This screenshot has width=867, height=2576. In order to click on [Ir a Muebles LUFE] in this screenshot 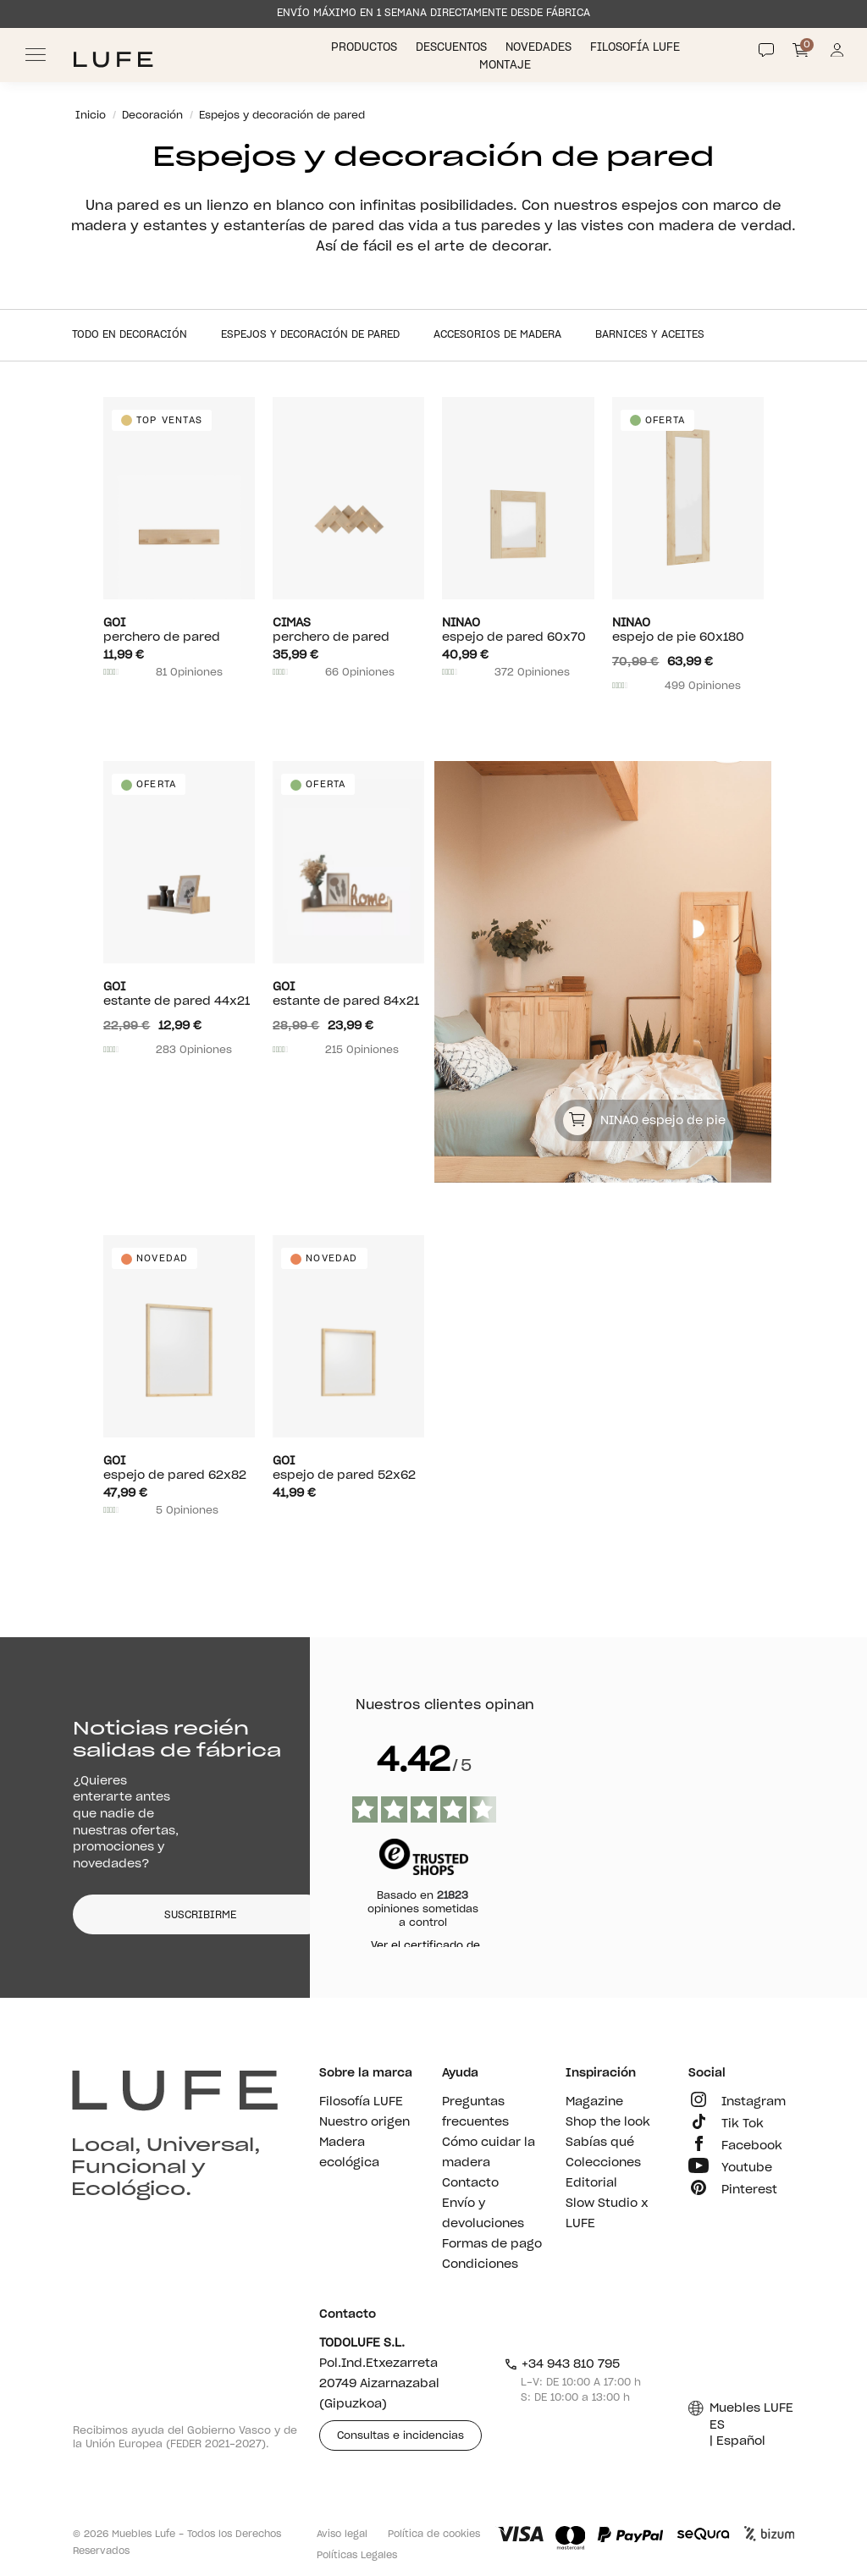, I will do `click(113, 60)`.